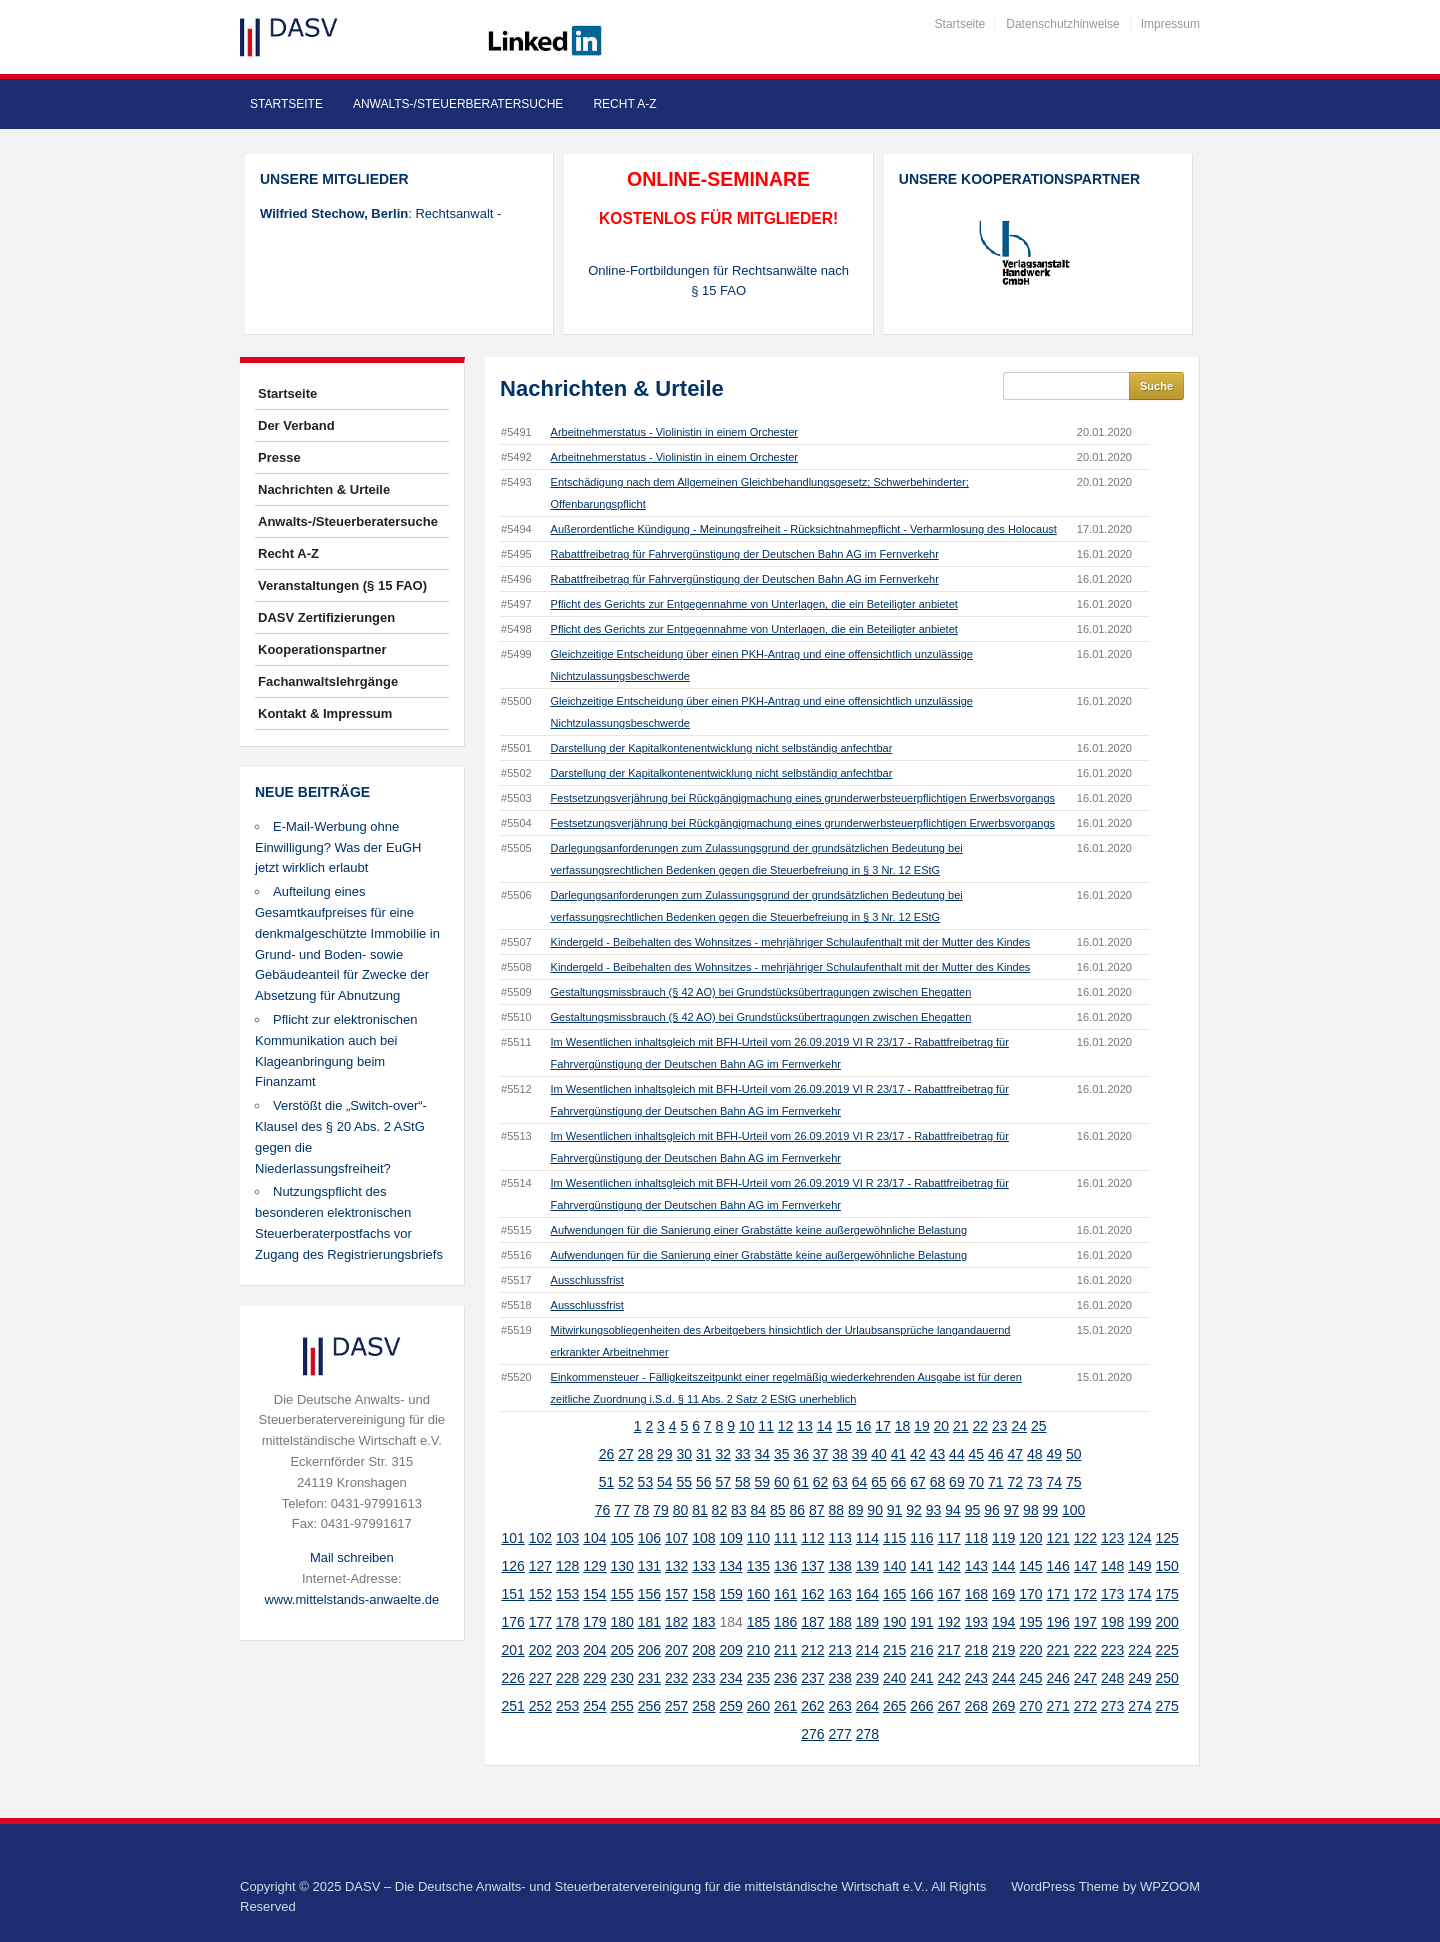 This screenshot has width=1440, height=1942. What do you see at coordinates (296, 425) in the screenshot?
I see `Der Verband` at bounding box center [296, 425].